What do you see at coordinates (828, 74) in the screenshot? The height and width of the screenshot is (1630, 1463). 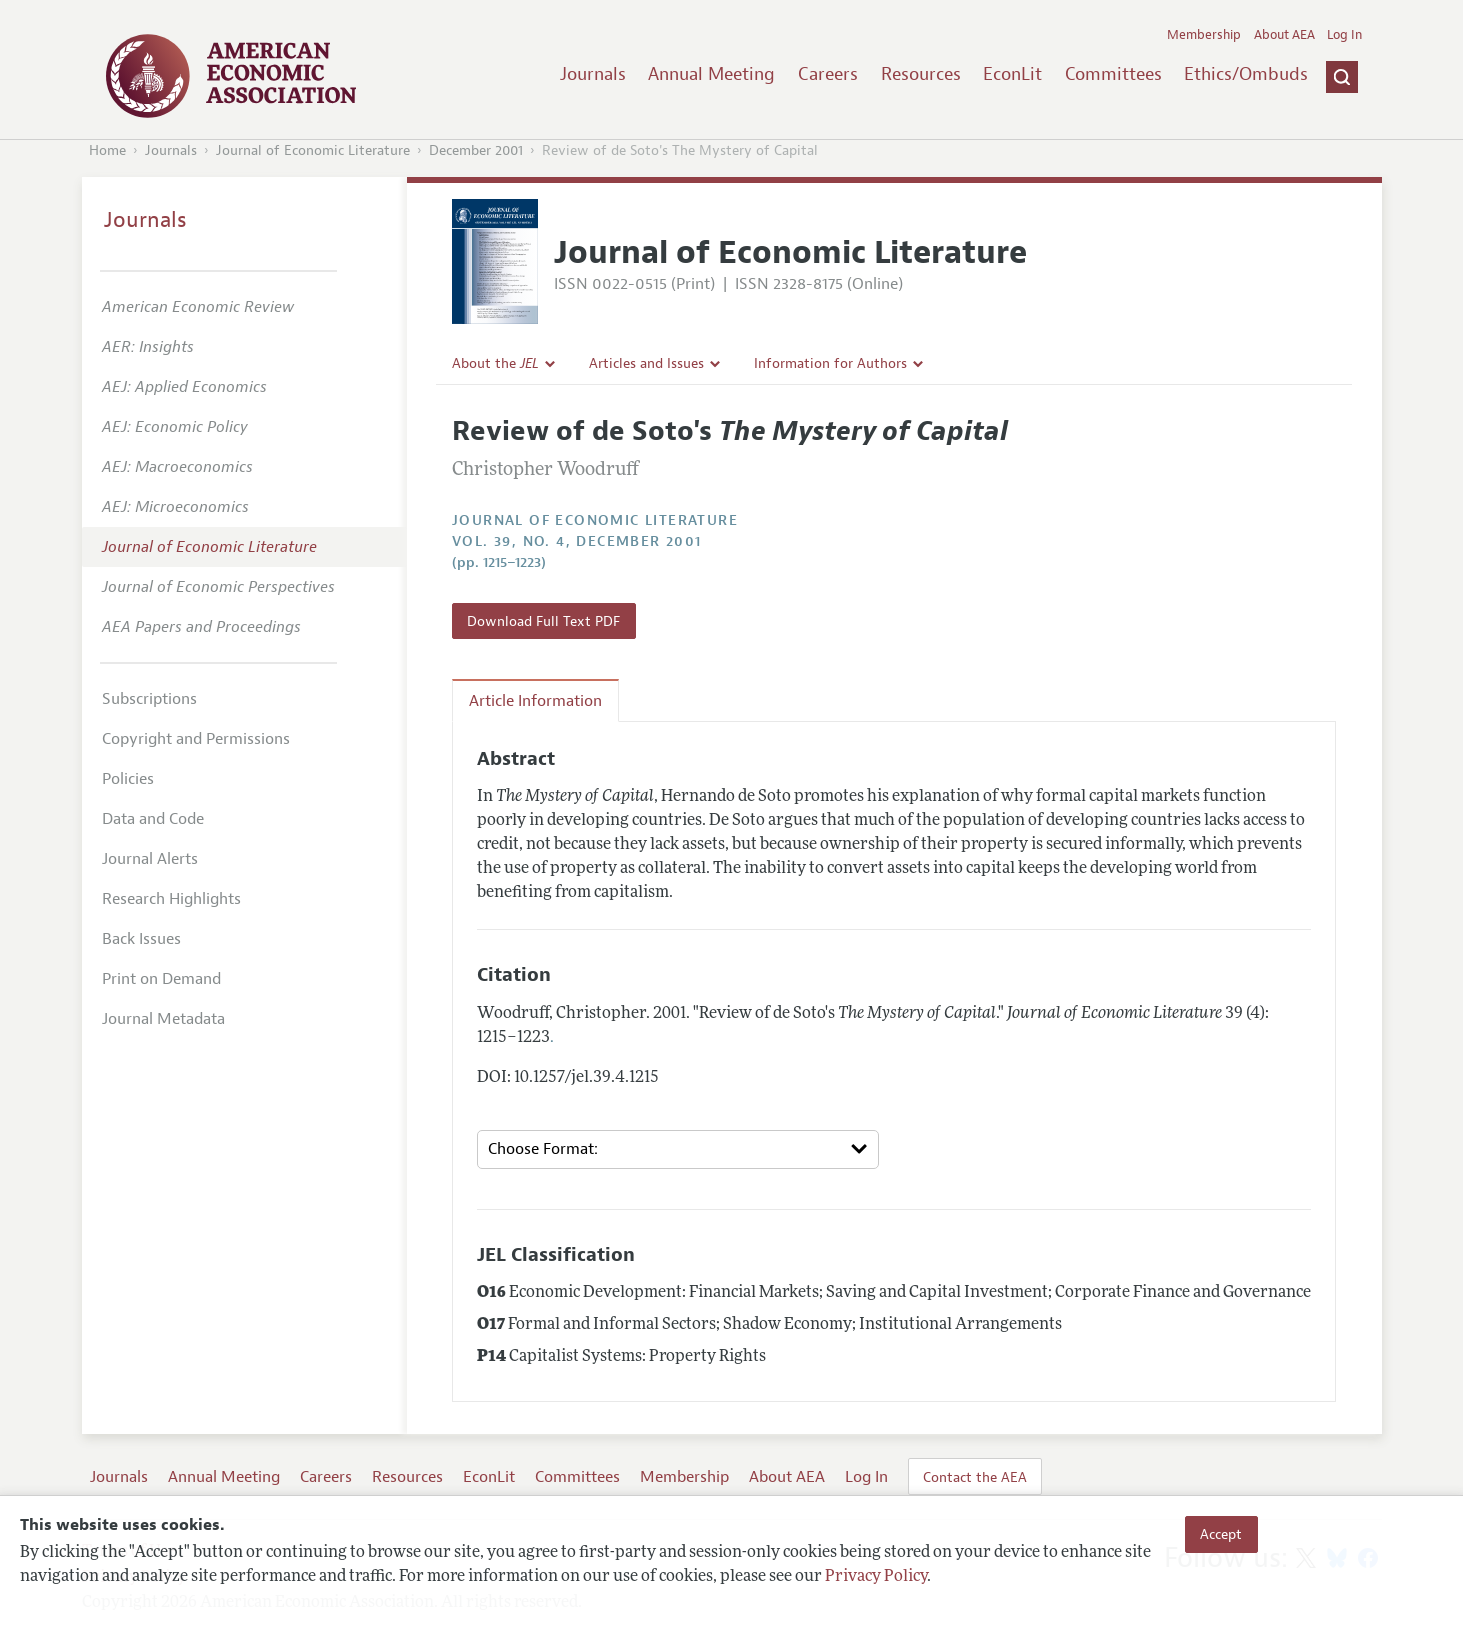 I see `Careers` at bounding box center [828, 74].